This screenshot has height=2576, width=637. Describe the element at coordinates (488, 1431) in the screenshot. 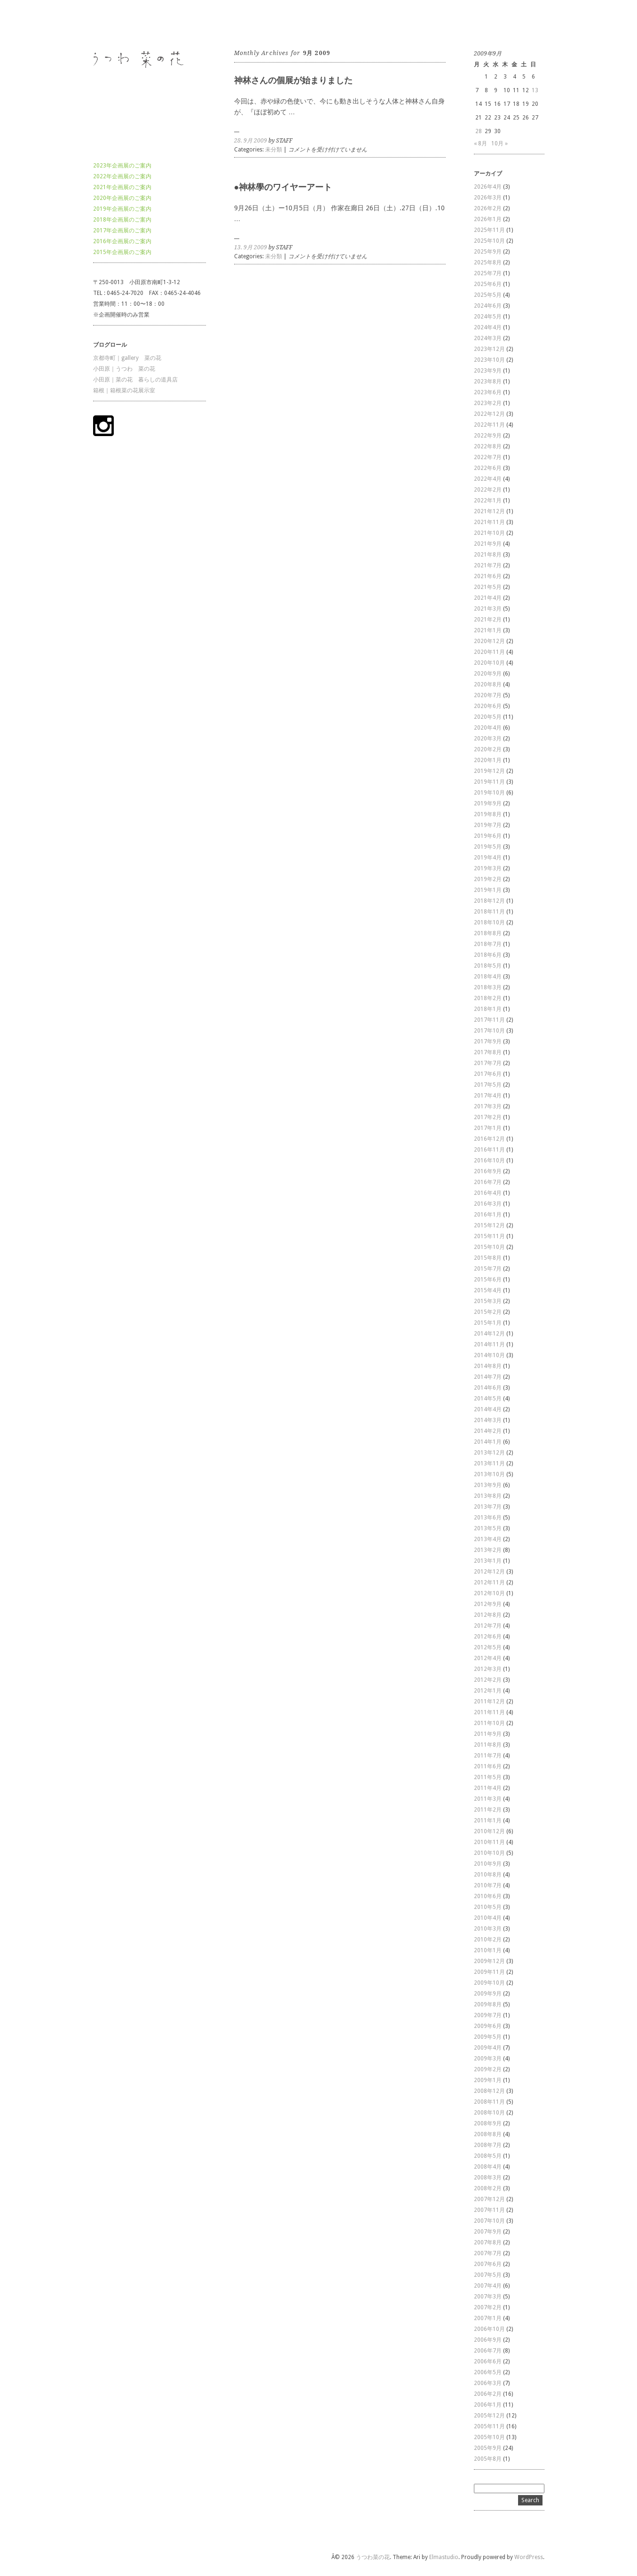

I see `2014年2月` at that location.